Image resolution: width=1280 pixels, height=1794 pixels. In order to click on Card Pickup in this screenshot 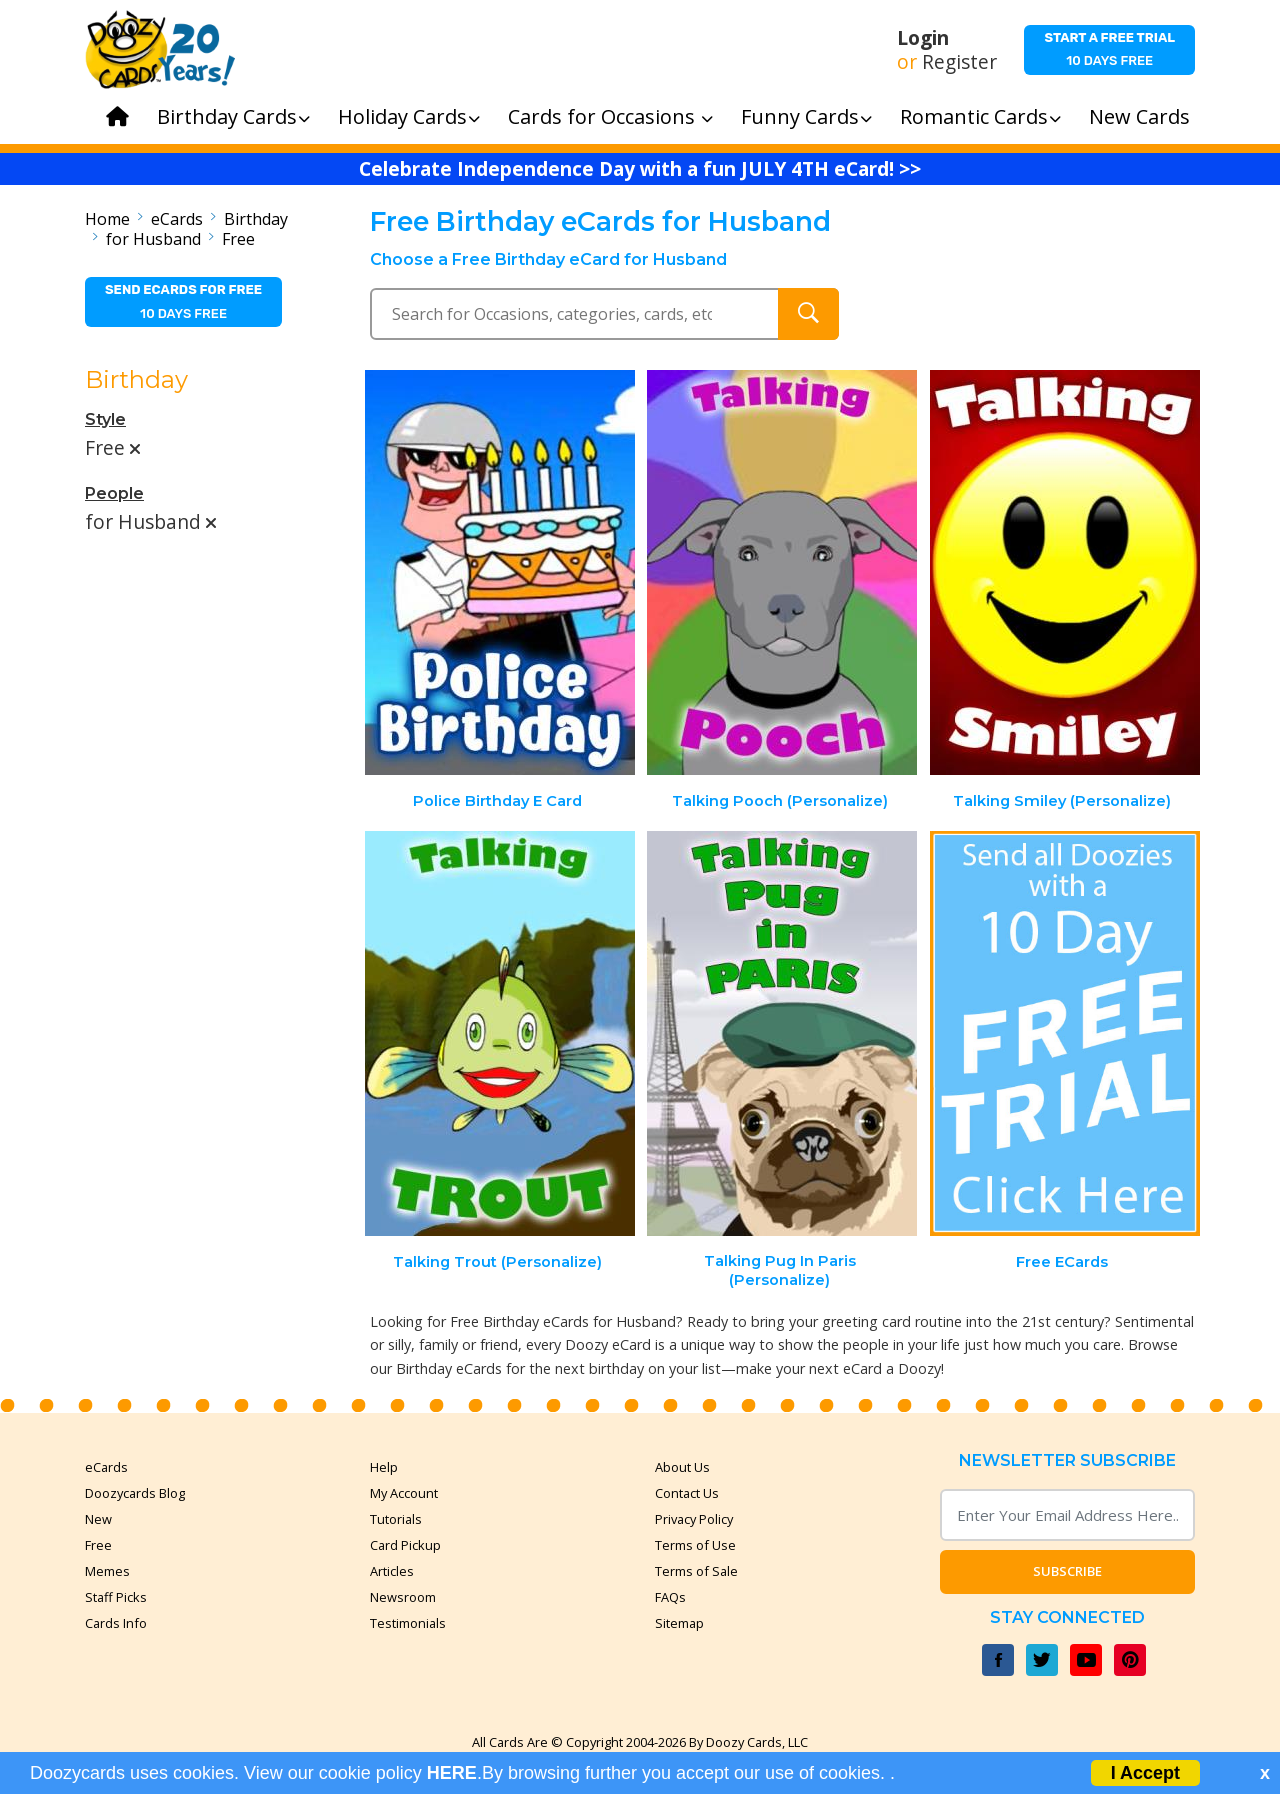, I will do `click(405, 1545)`.